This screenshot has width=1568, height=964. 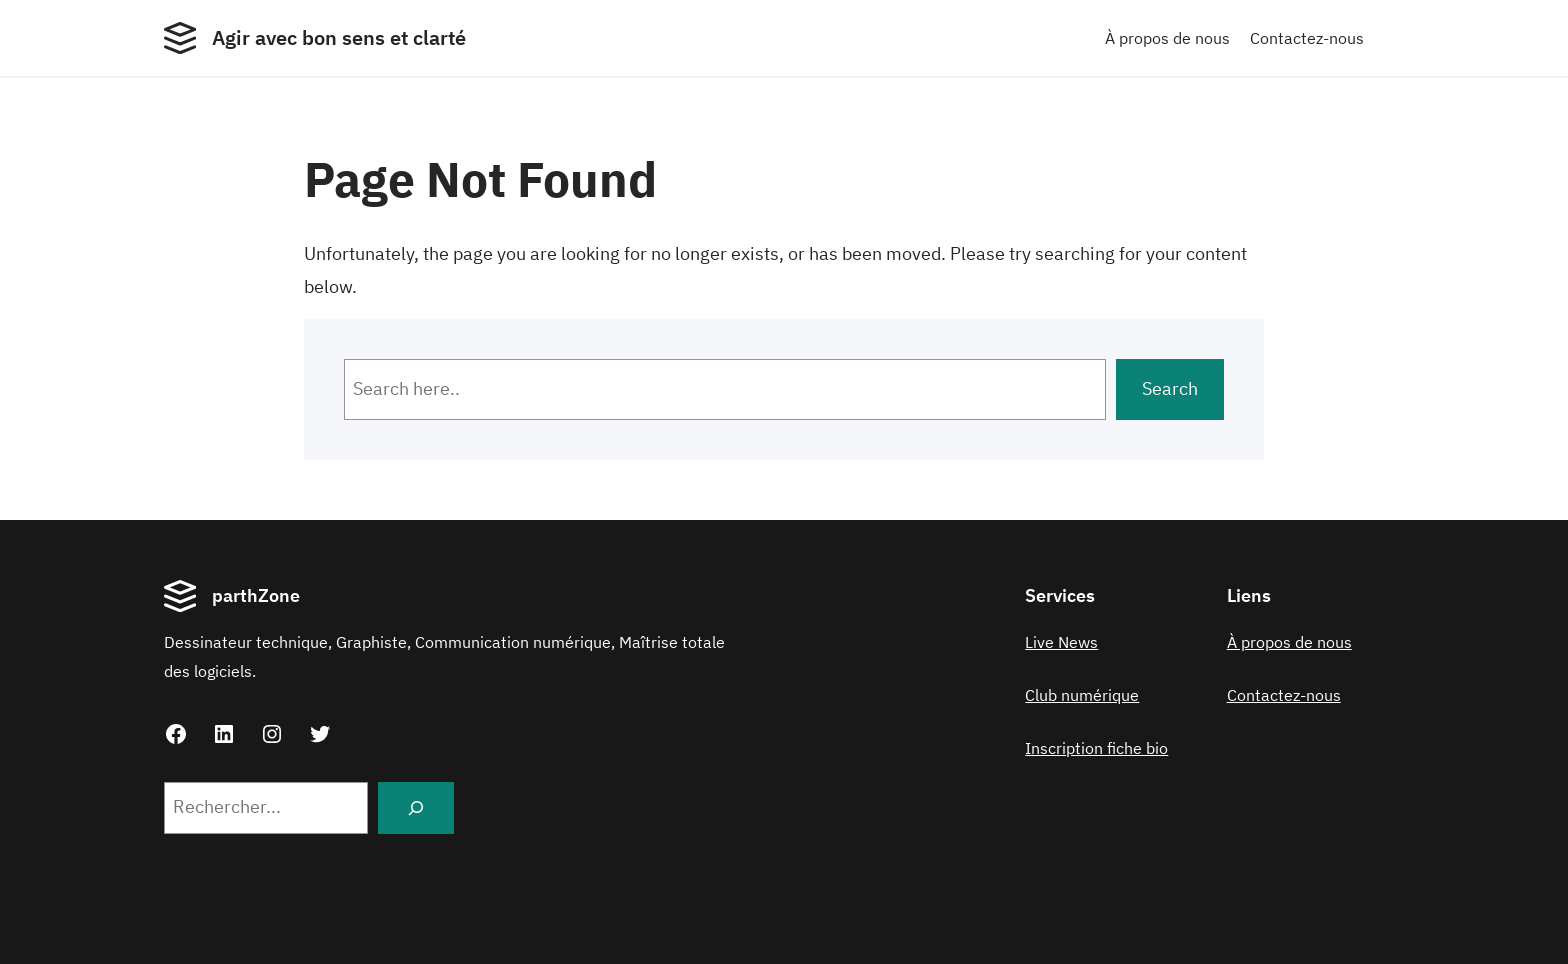 What do you see at coordinates (1061, 642) in the screenshot?
I see `Live News` at bounding box center [1061, 642].